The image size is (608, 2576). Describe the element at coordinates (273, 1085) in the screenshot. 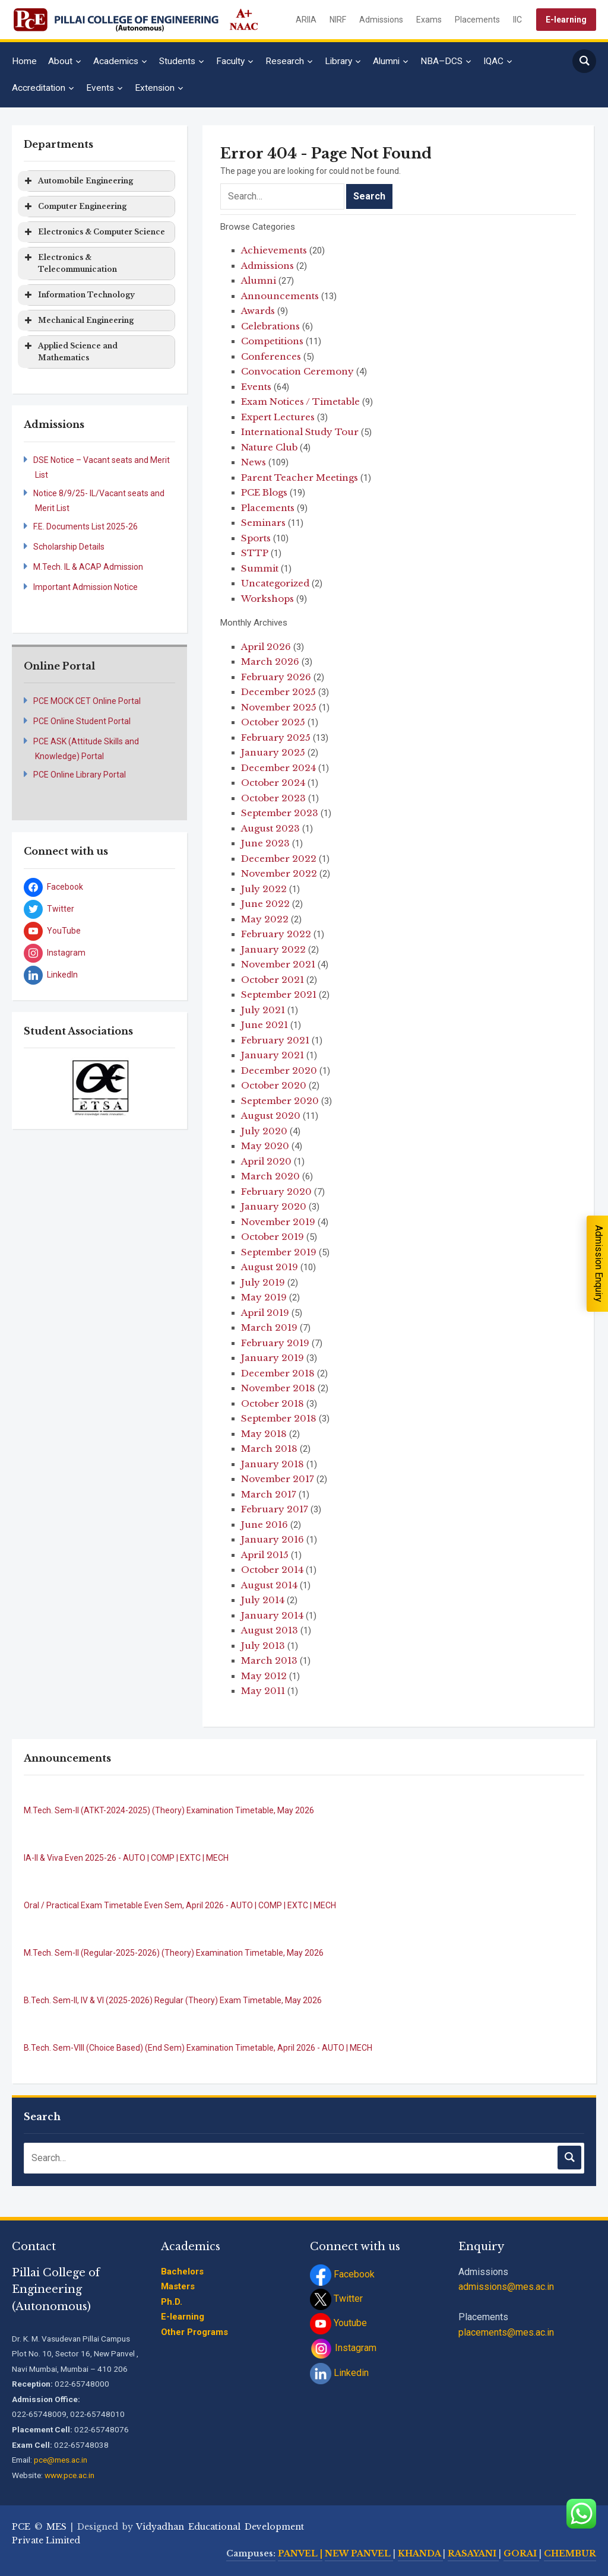

I see `October 2020` at that location.